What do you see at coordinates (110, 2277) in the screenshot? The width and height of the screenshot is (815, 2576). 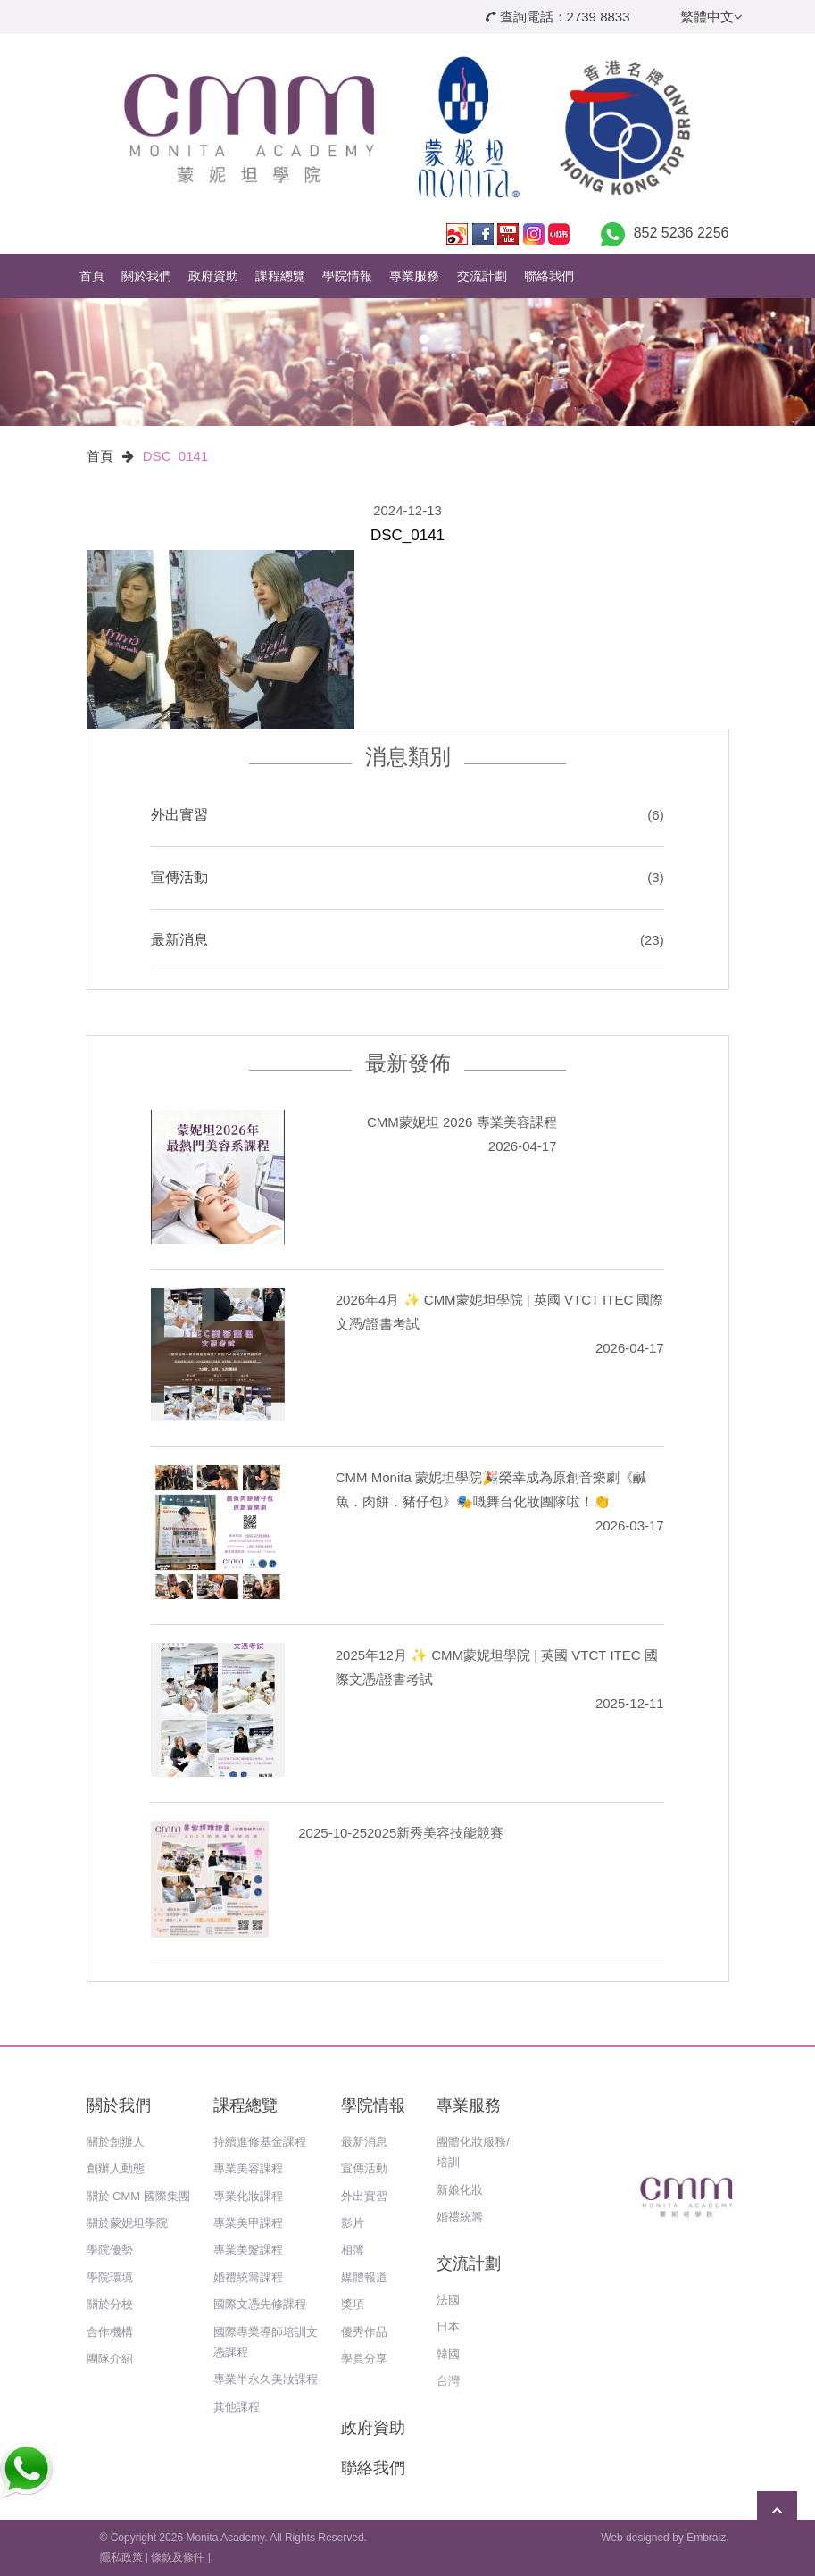 I see `學院環境` at bounding box center [110, 2277].